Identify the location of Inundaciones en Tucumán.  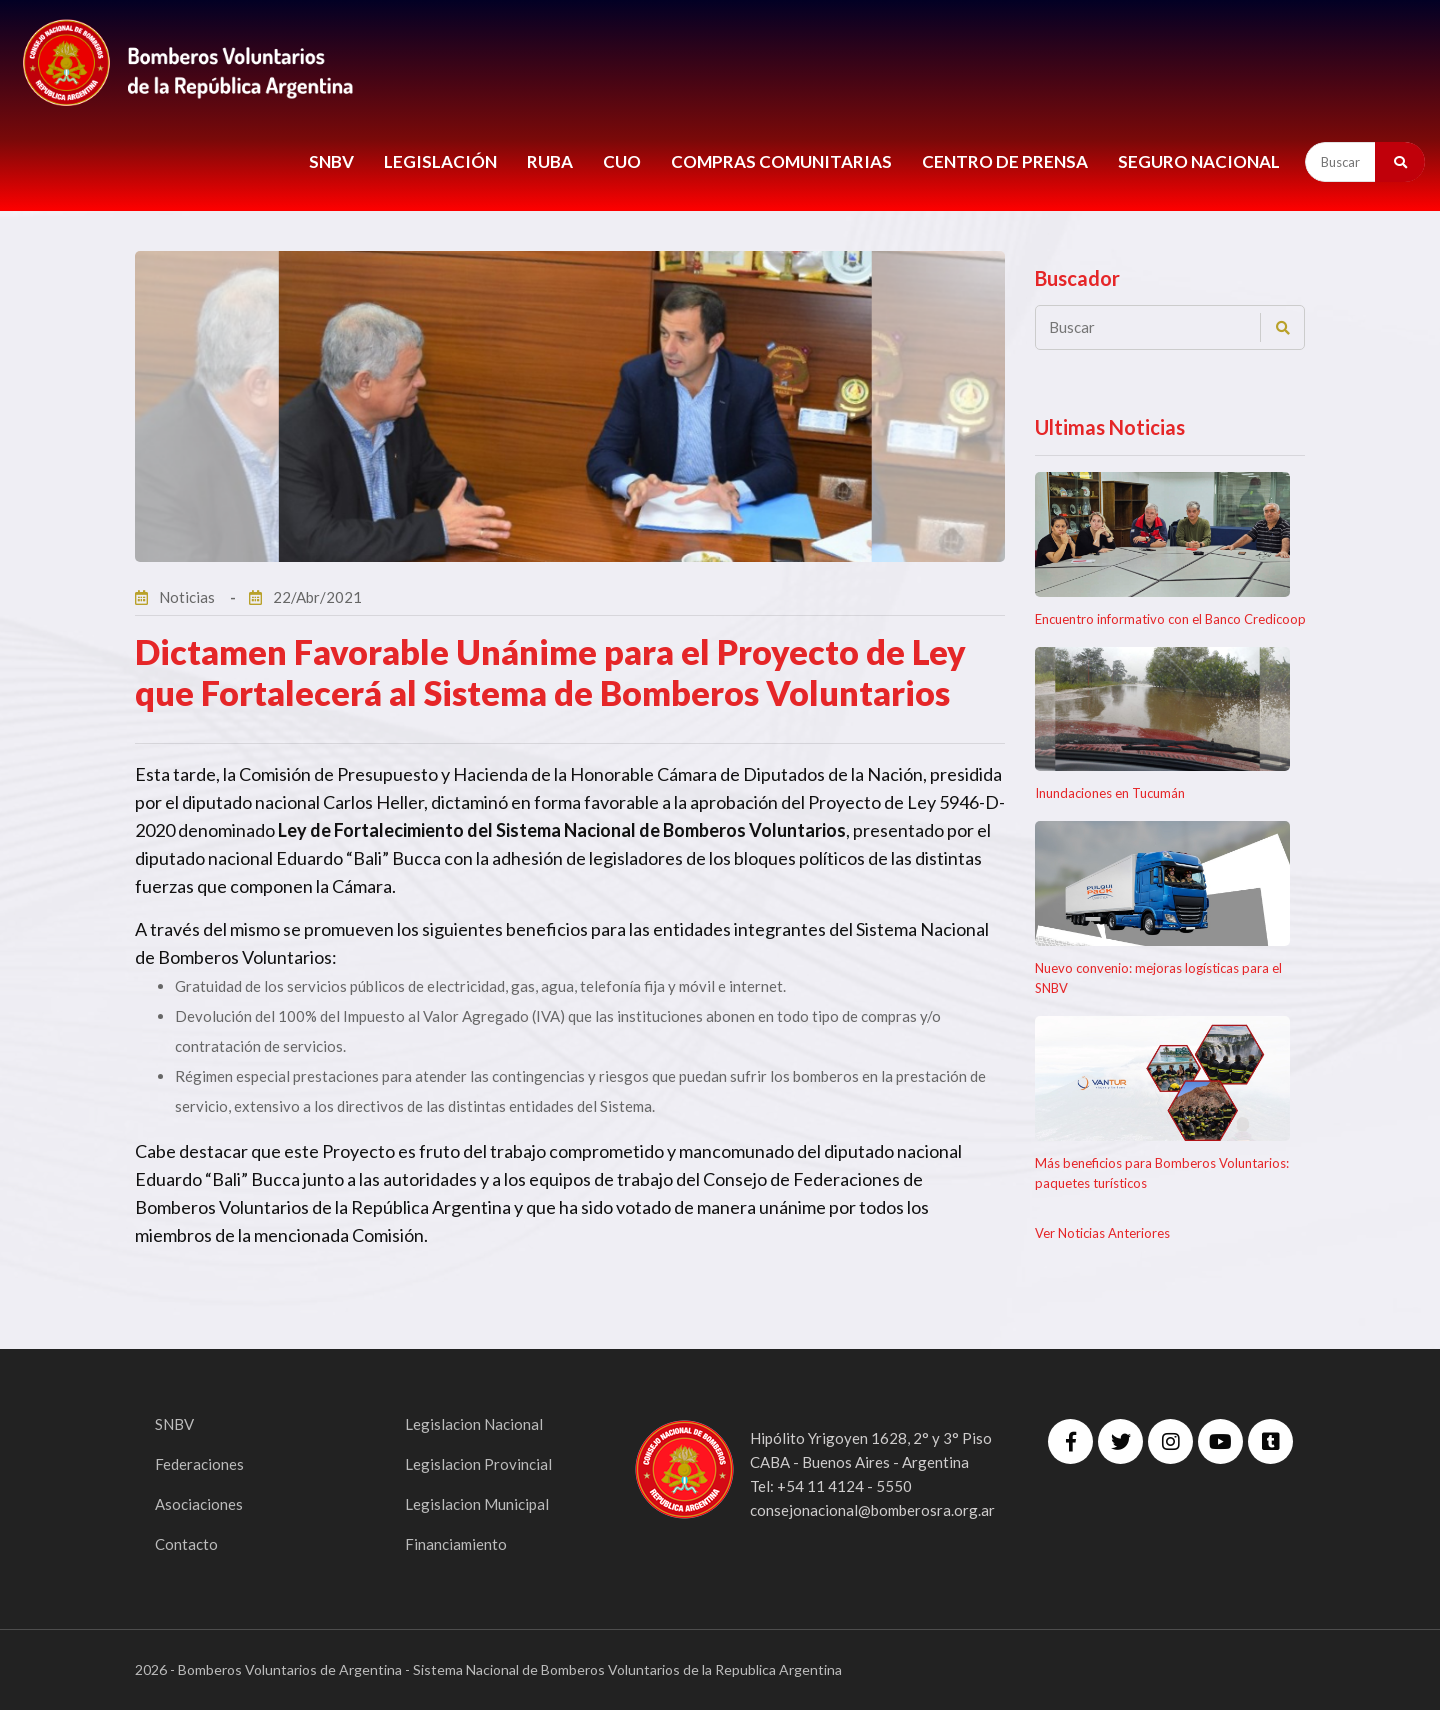
(1110, 793).